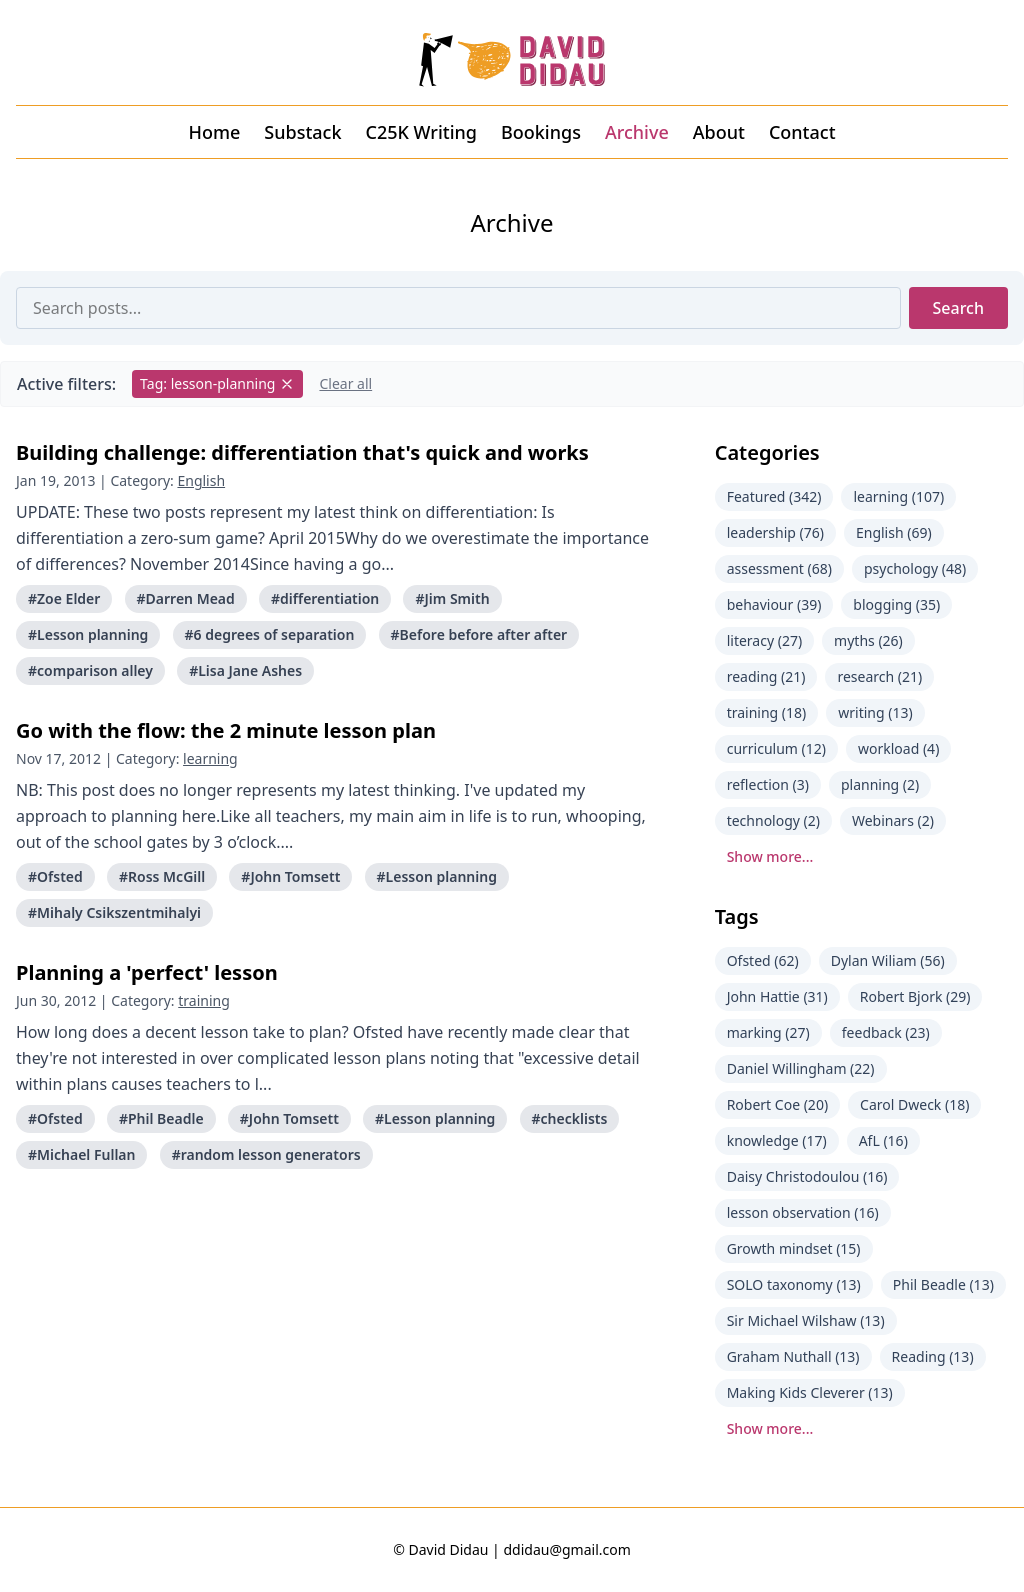  I want to click on reading (21), so click(766, 676).